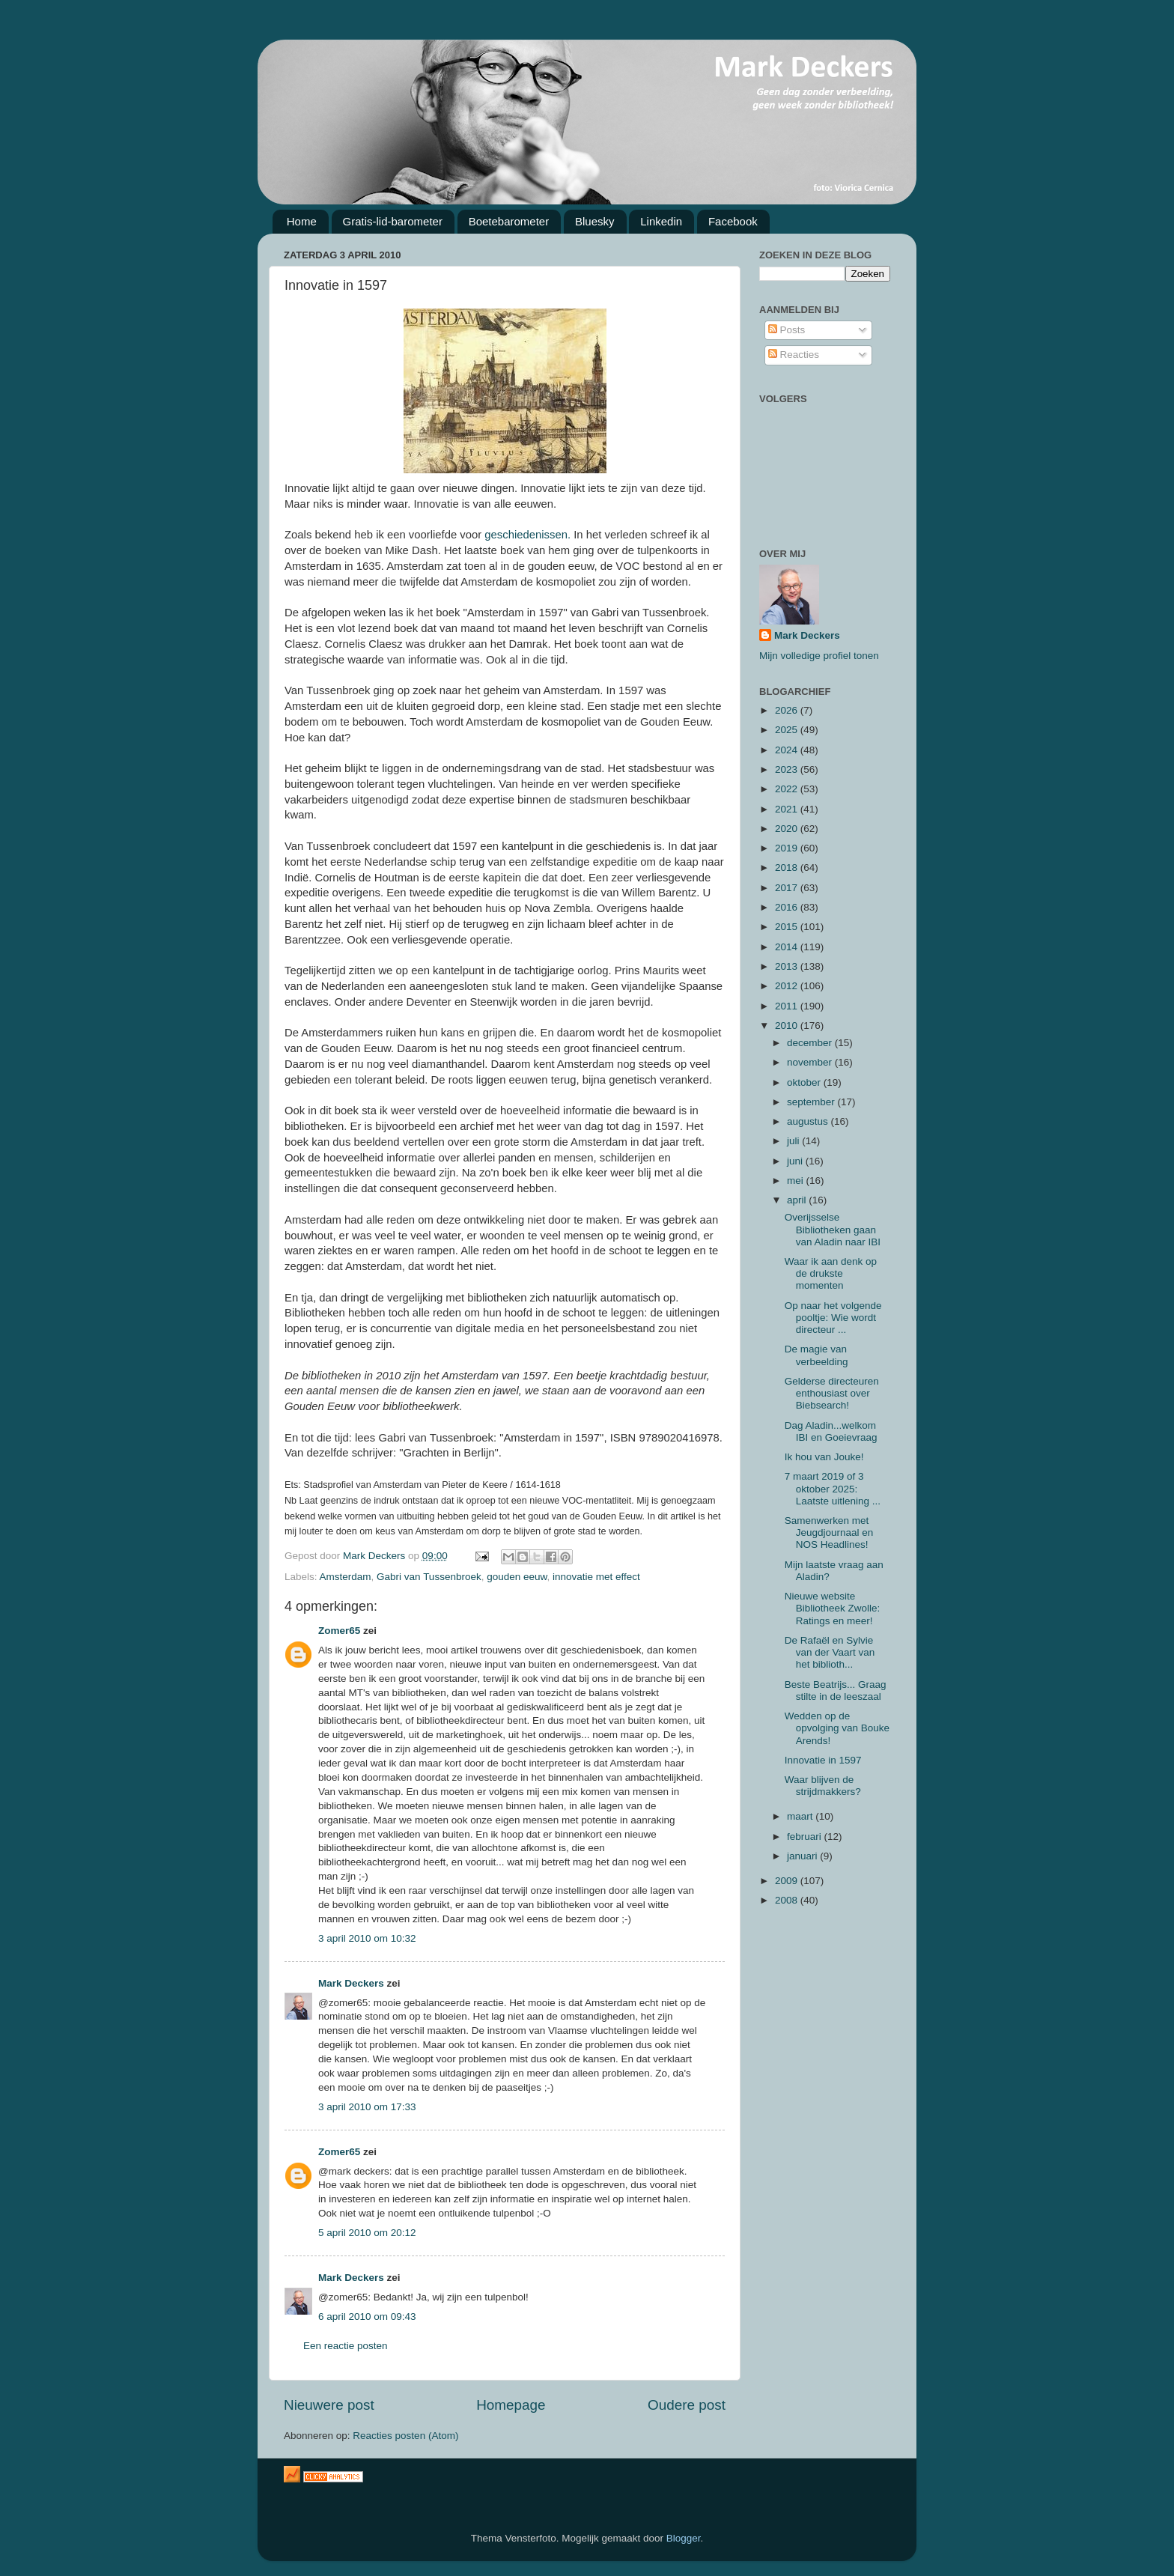 Image resolution: width=1174 pixels, height=2576 pixels. I want to click on Homepage, so click(510, 2405).